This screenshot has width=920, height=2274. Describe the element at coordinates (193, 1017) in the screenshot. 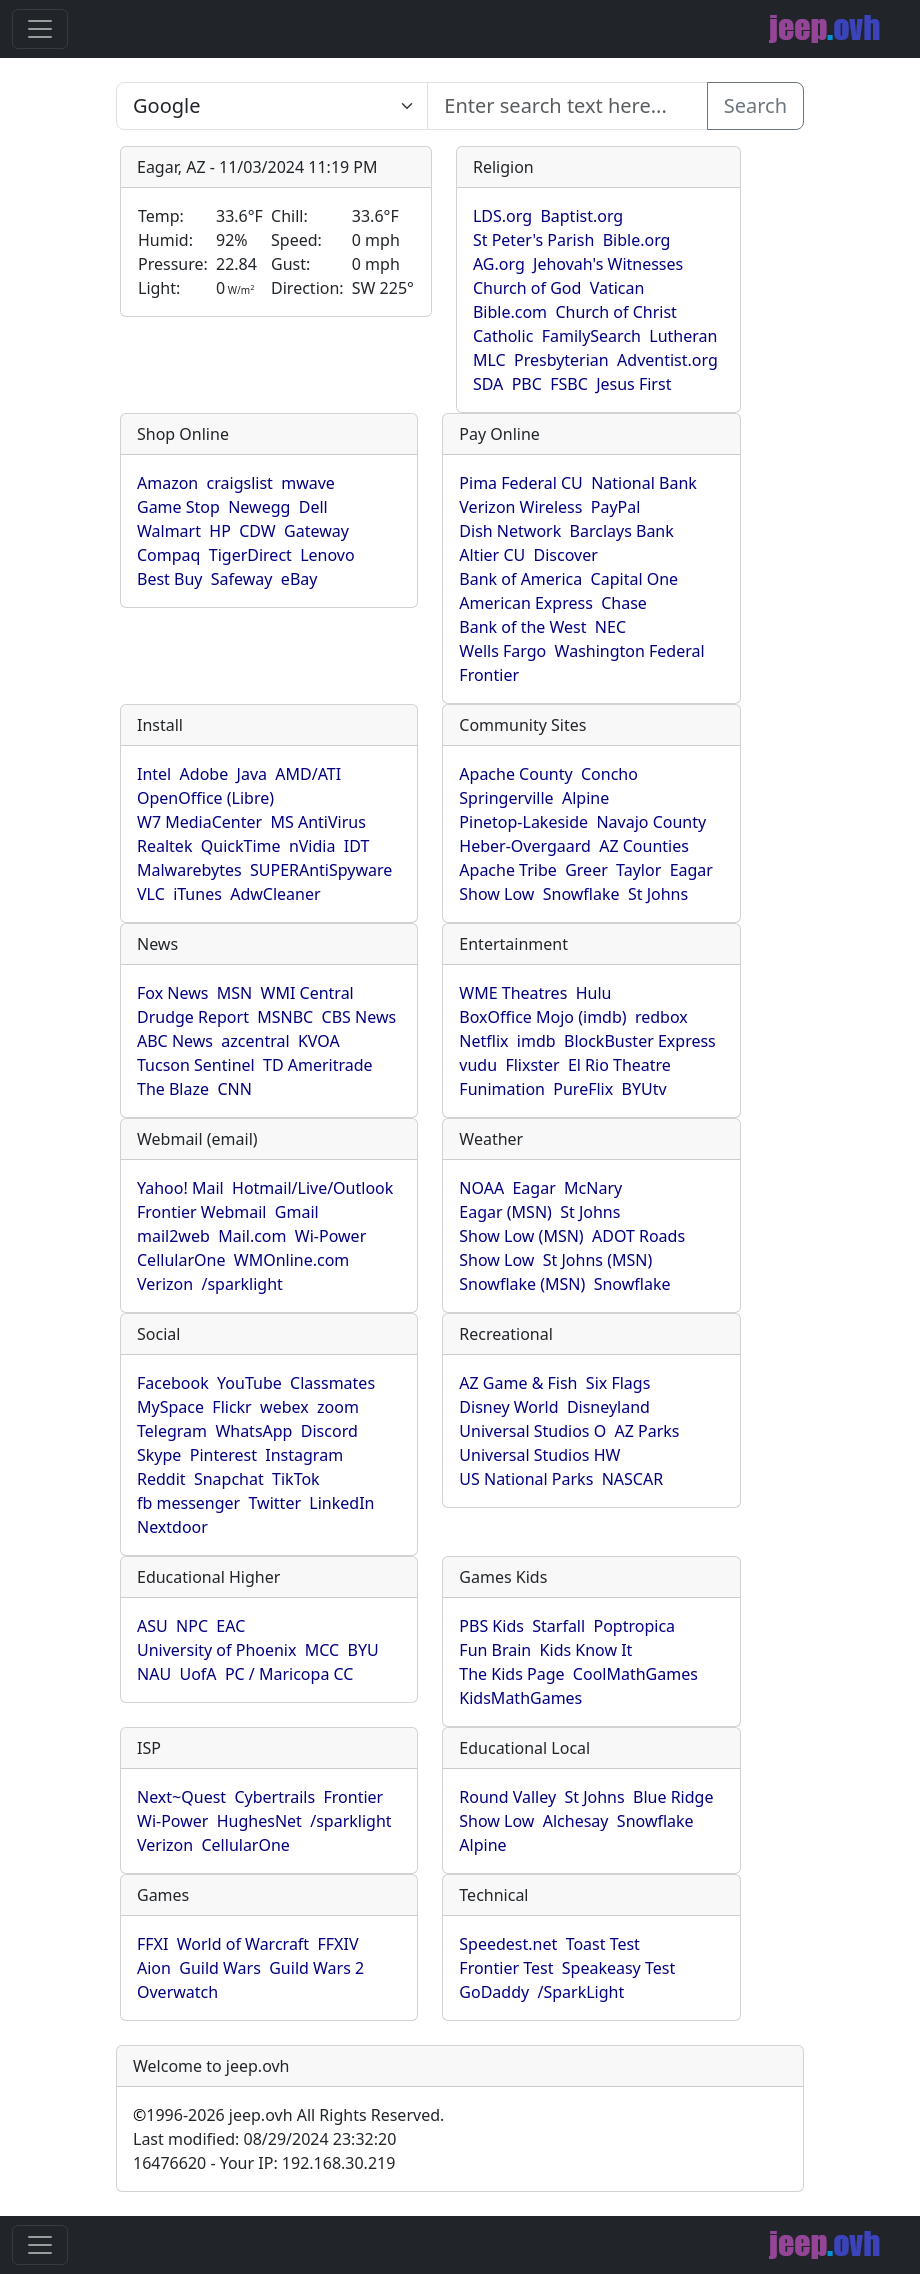

I see `Drudge Report` at that location.